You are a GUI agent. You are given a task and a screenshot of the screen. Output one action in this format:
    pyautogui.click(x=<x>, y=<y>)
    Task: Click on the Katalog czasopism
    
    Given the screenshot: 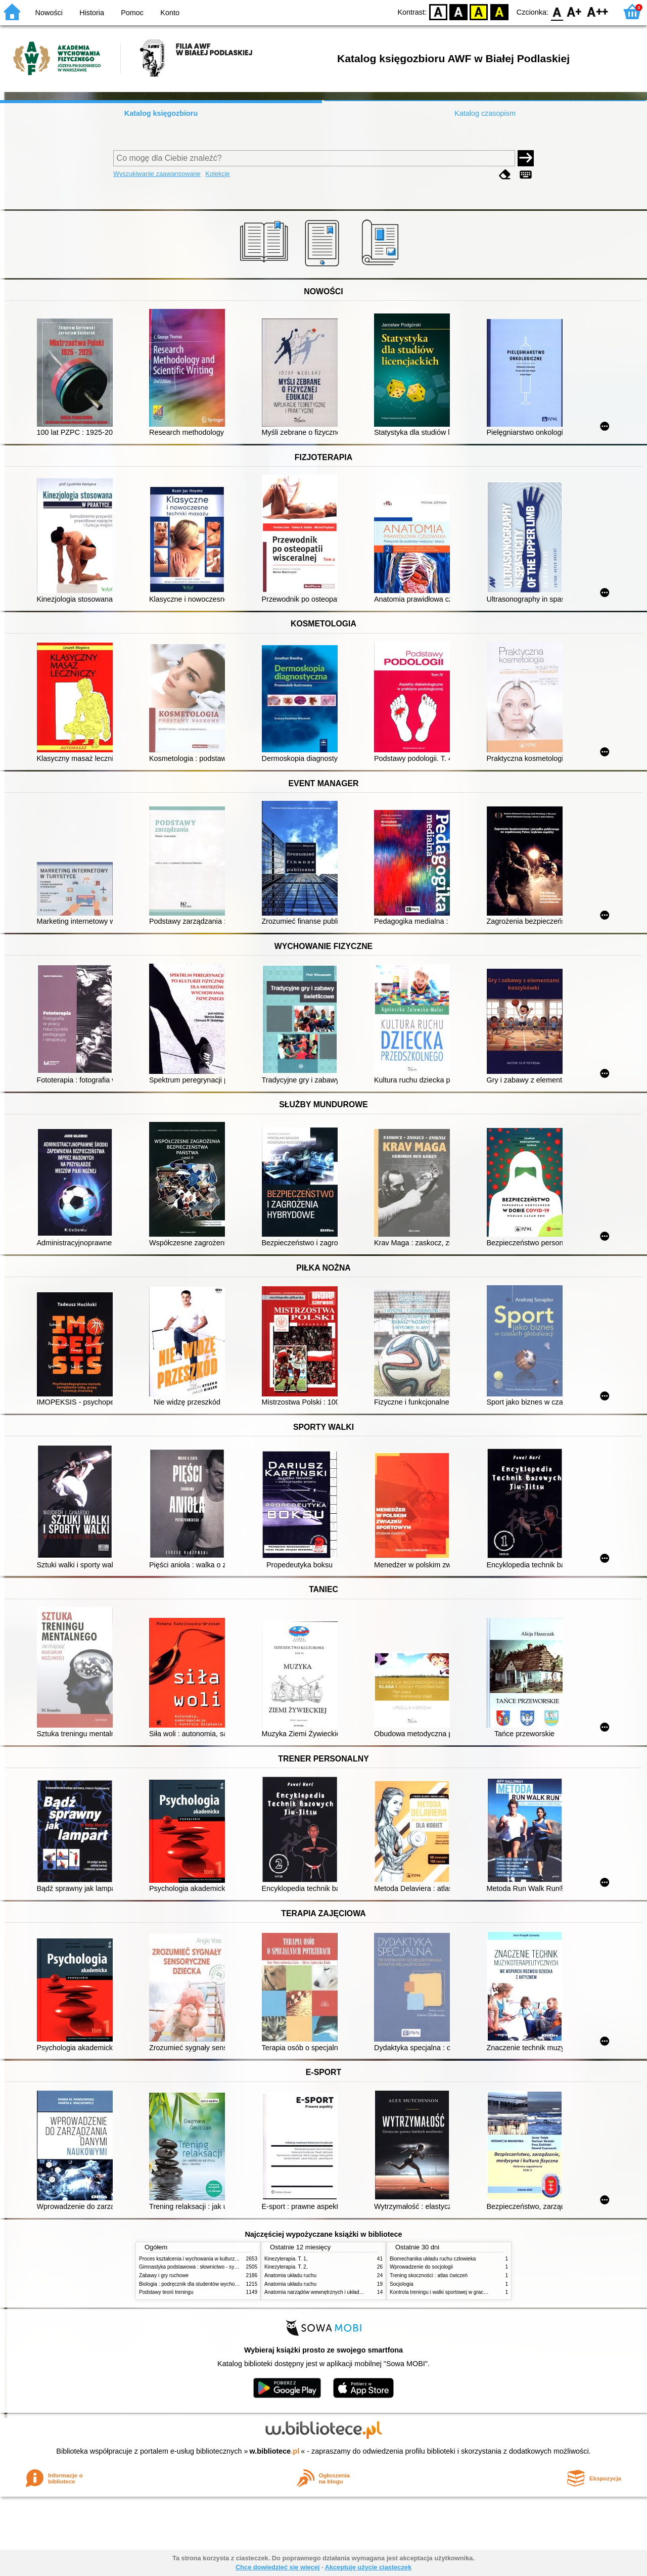 What is the action you would take?
    pyautogui.click(x=485, y=113)
    